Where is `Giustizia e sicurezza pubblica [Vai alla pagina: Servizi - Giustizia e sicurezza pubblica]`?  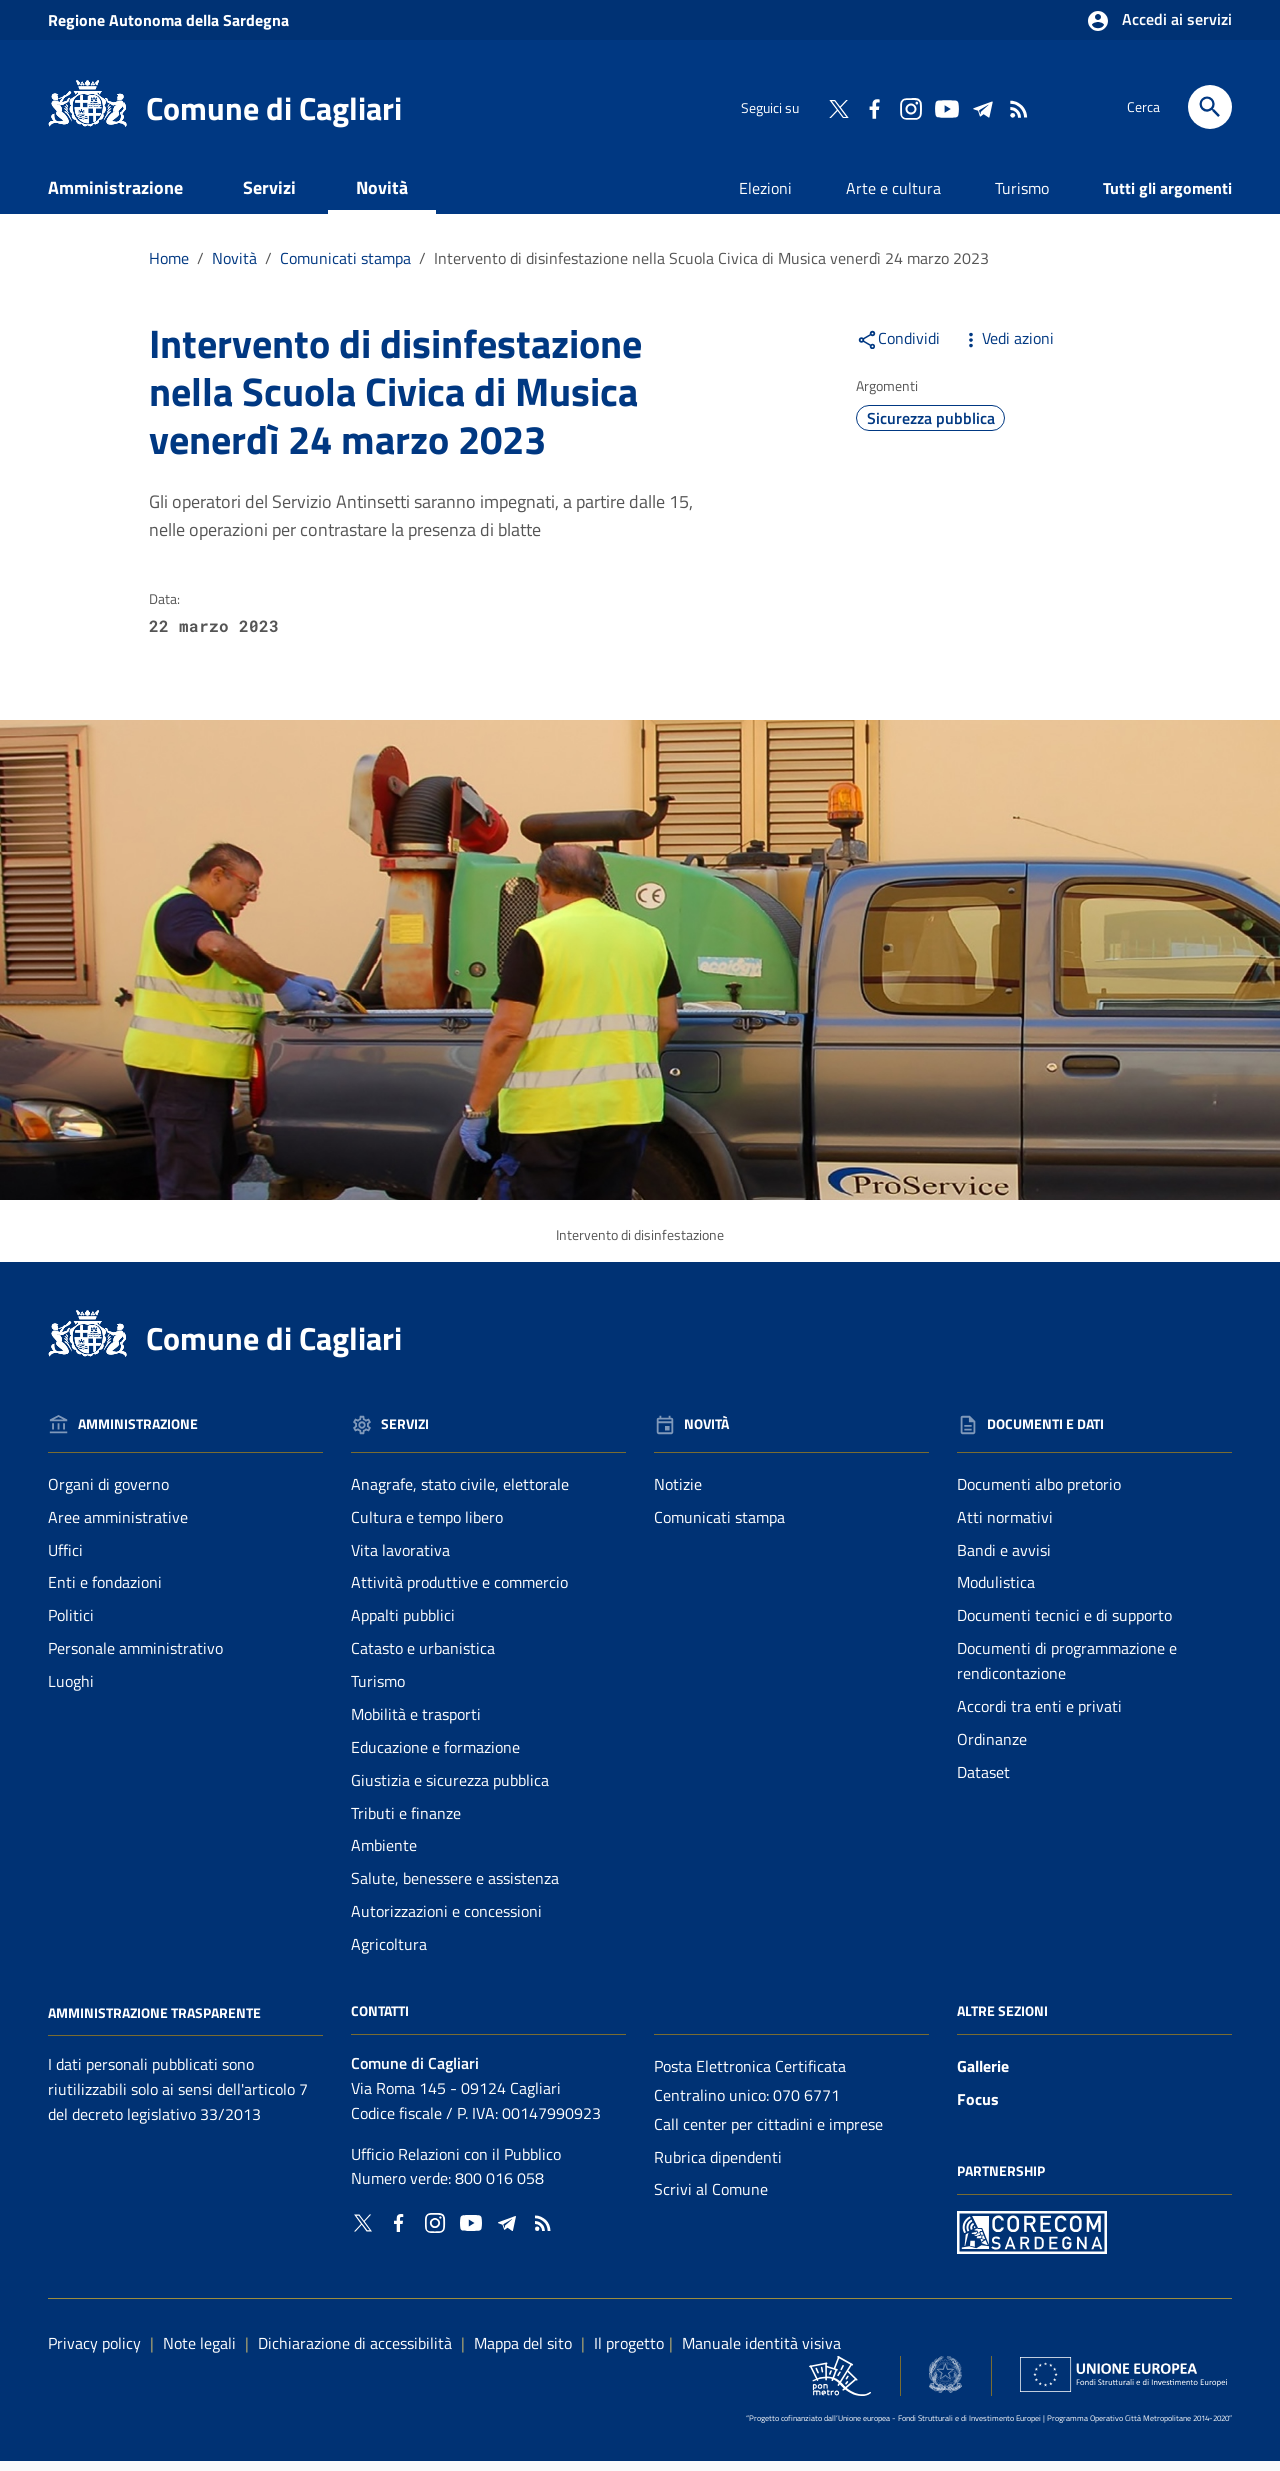 Giustizia e sicurezza pubblica [Vai alla pagina: Servizi - Giustizia e sicurezza pubblica] is located at coordinates (450, 1790).